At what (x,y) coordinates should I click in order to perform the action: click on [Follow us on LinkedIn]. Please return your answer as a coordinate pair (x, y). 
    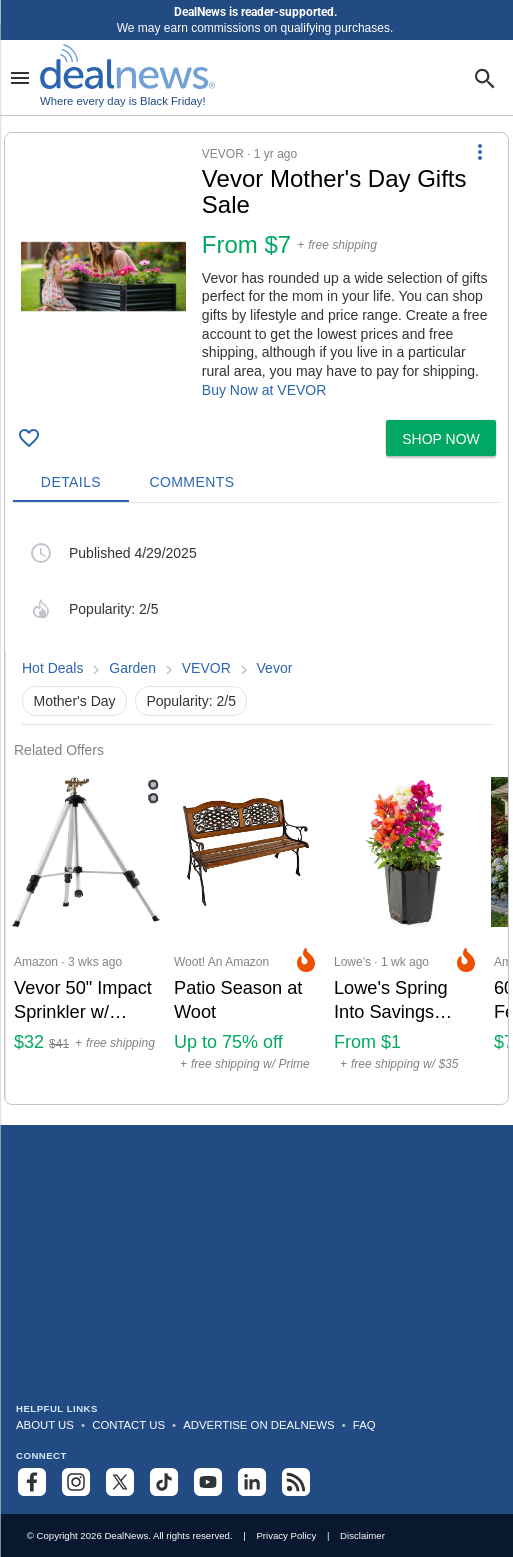
    Looking at the image, I should click on (252, 1482).